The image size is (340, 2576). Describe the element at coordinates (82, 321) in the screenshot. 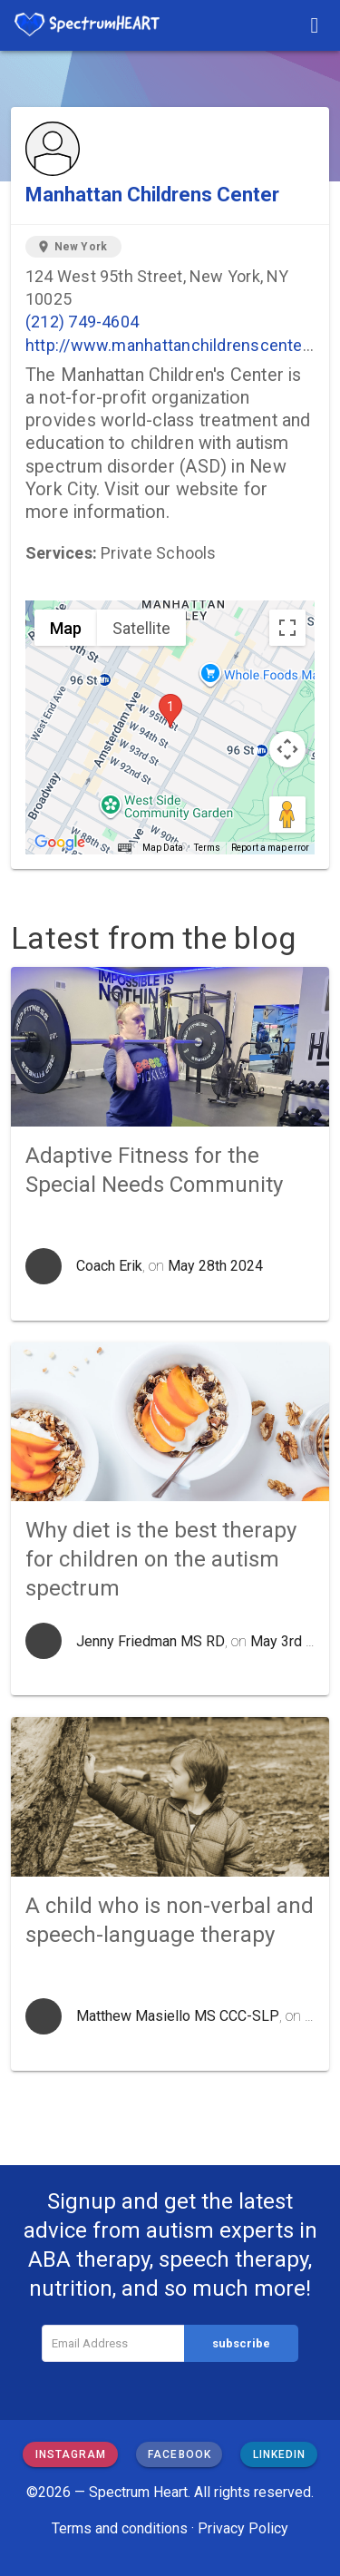

I see `(212) 749-4604` at that location.